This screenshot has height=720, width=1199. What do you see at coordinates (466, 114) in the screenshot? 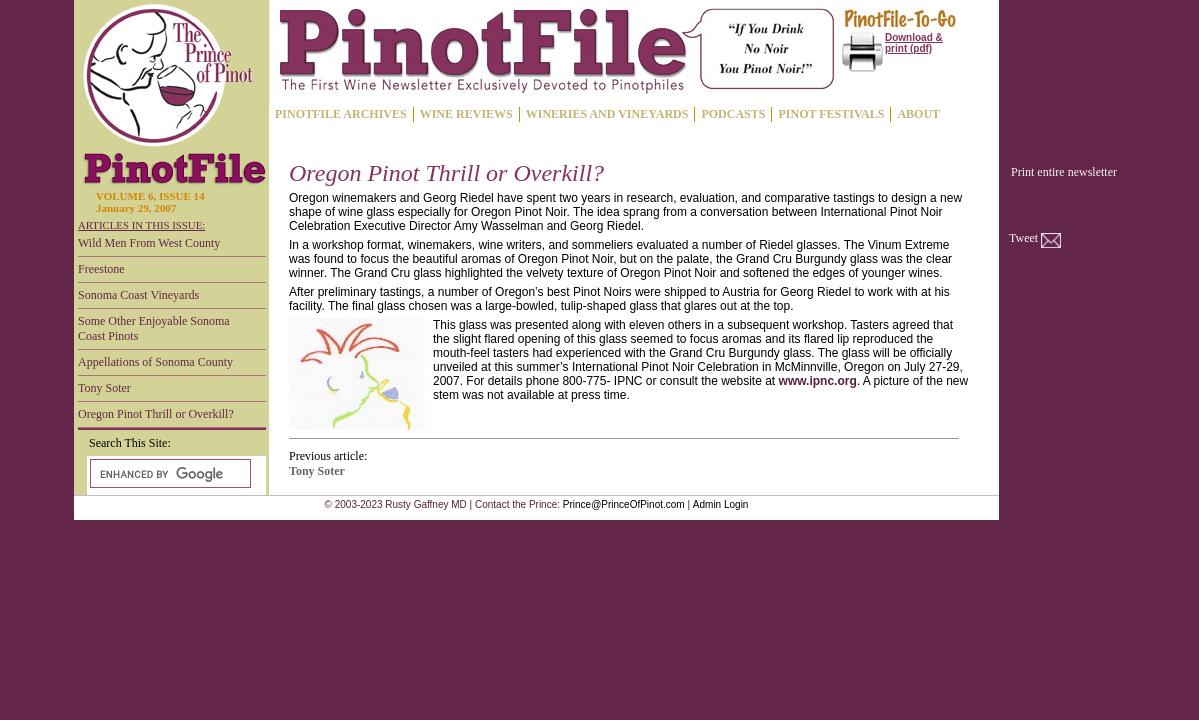
I see `WINE REVIEWS` at bounding box center [466, 114].